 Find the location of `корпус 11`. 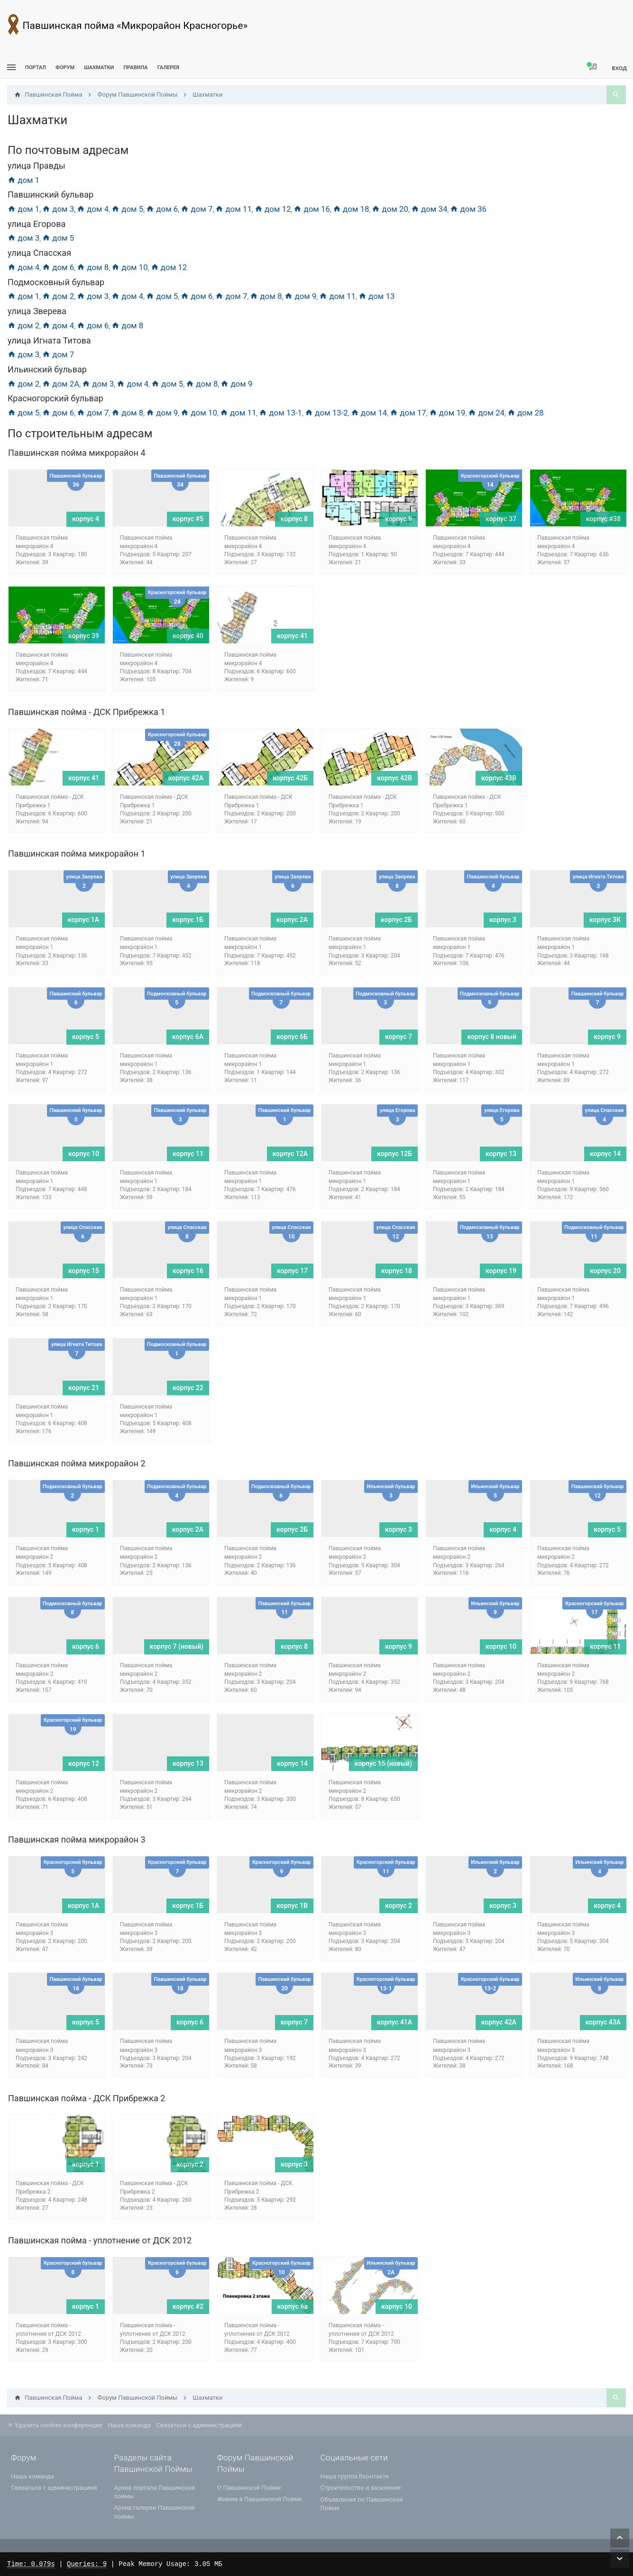

корпус 11 is located at coordinates (188, 1153).